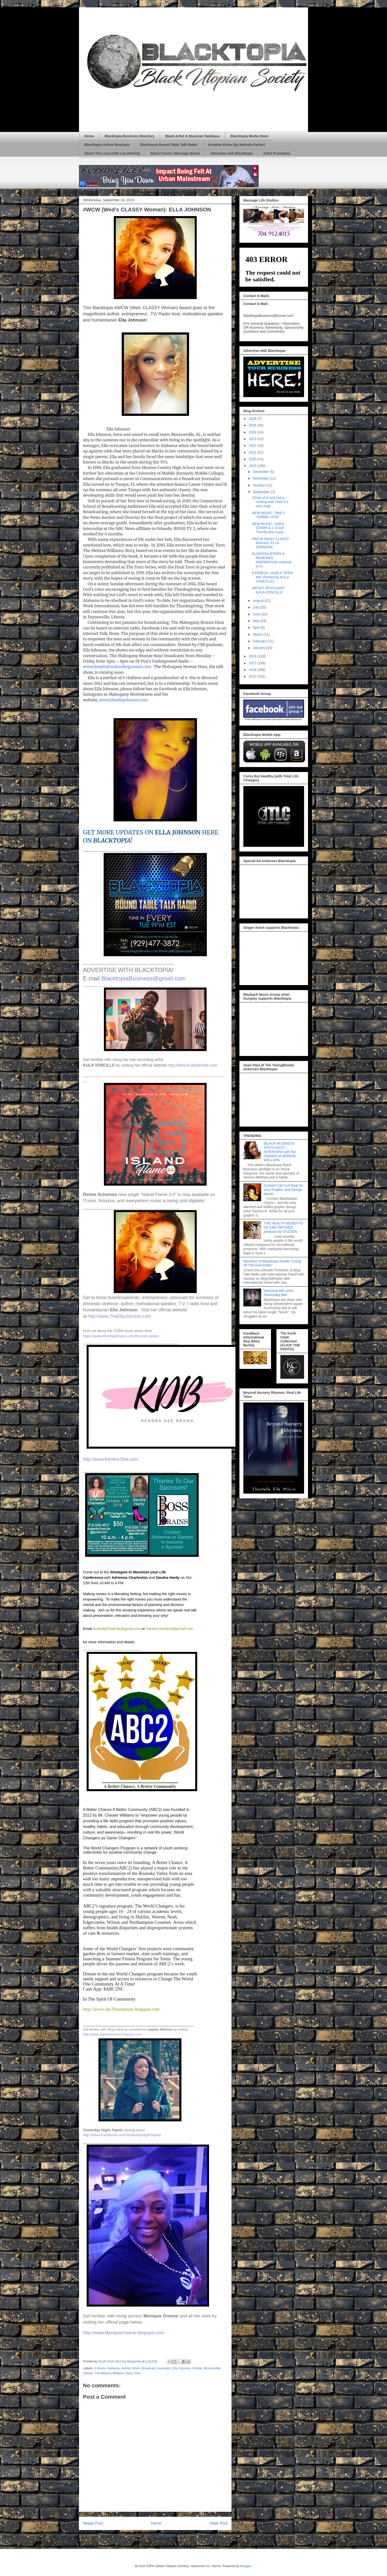  What do you see at coordinates (262, 492) in the screenshot?
I see `September` at bounding box center [262, 492].